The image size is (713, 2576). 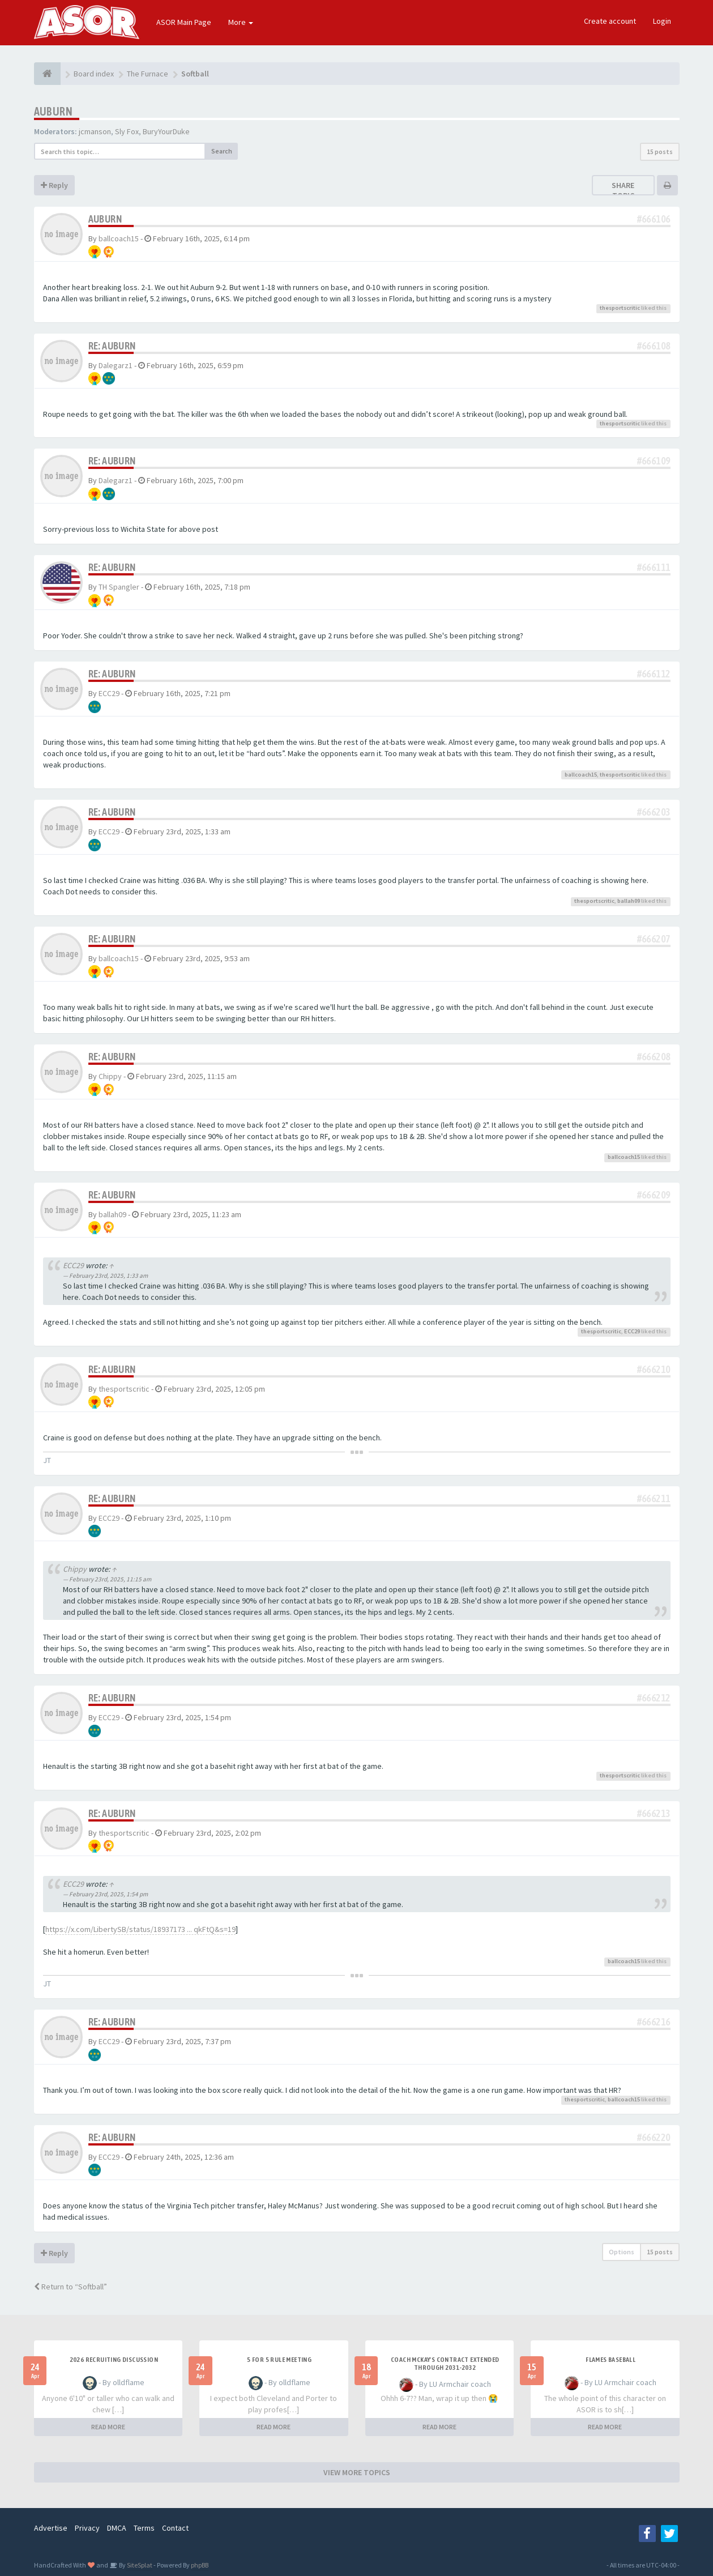 I want to click on ECC29, so click(x=109, y=693).